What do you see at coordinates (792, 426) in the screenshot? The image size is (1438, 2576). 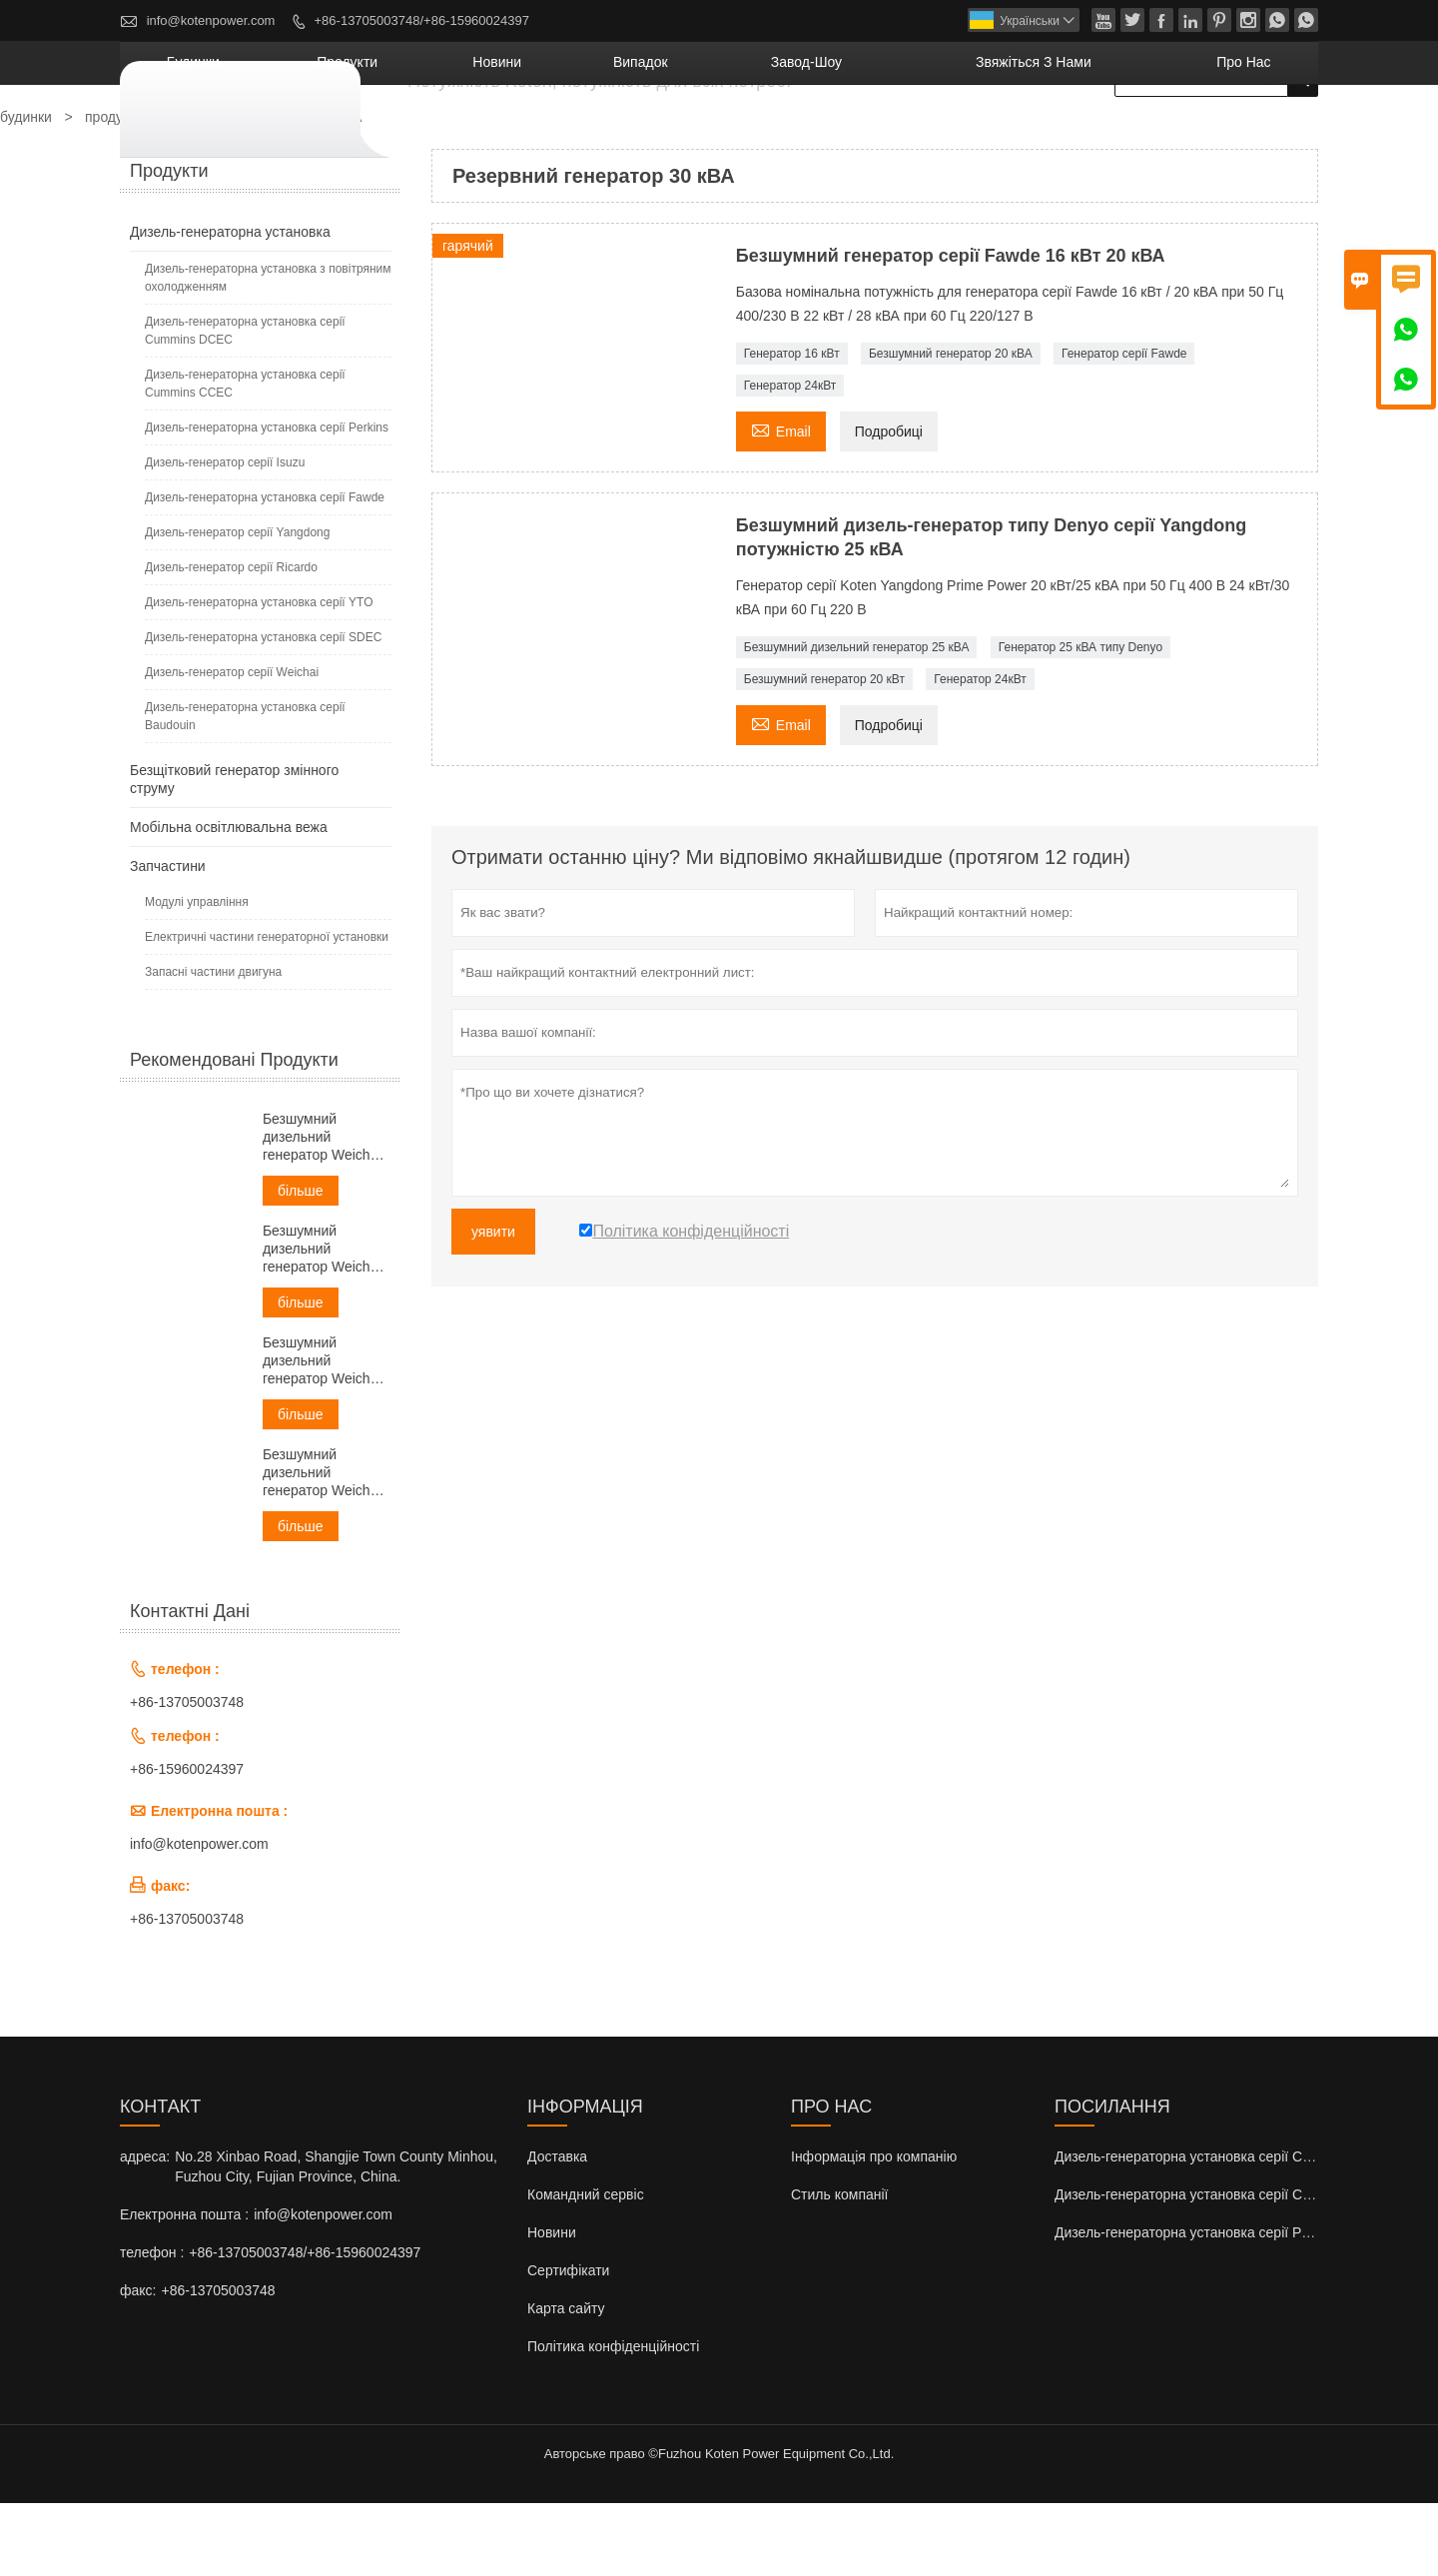 I see `Генератор 16 кВт` at bounding box center [792, 426].